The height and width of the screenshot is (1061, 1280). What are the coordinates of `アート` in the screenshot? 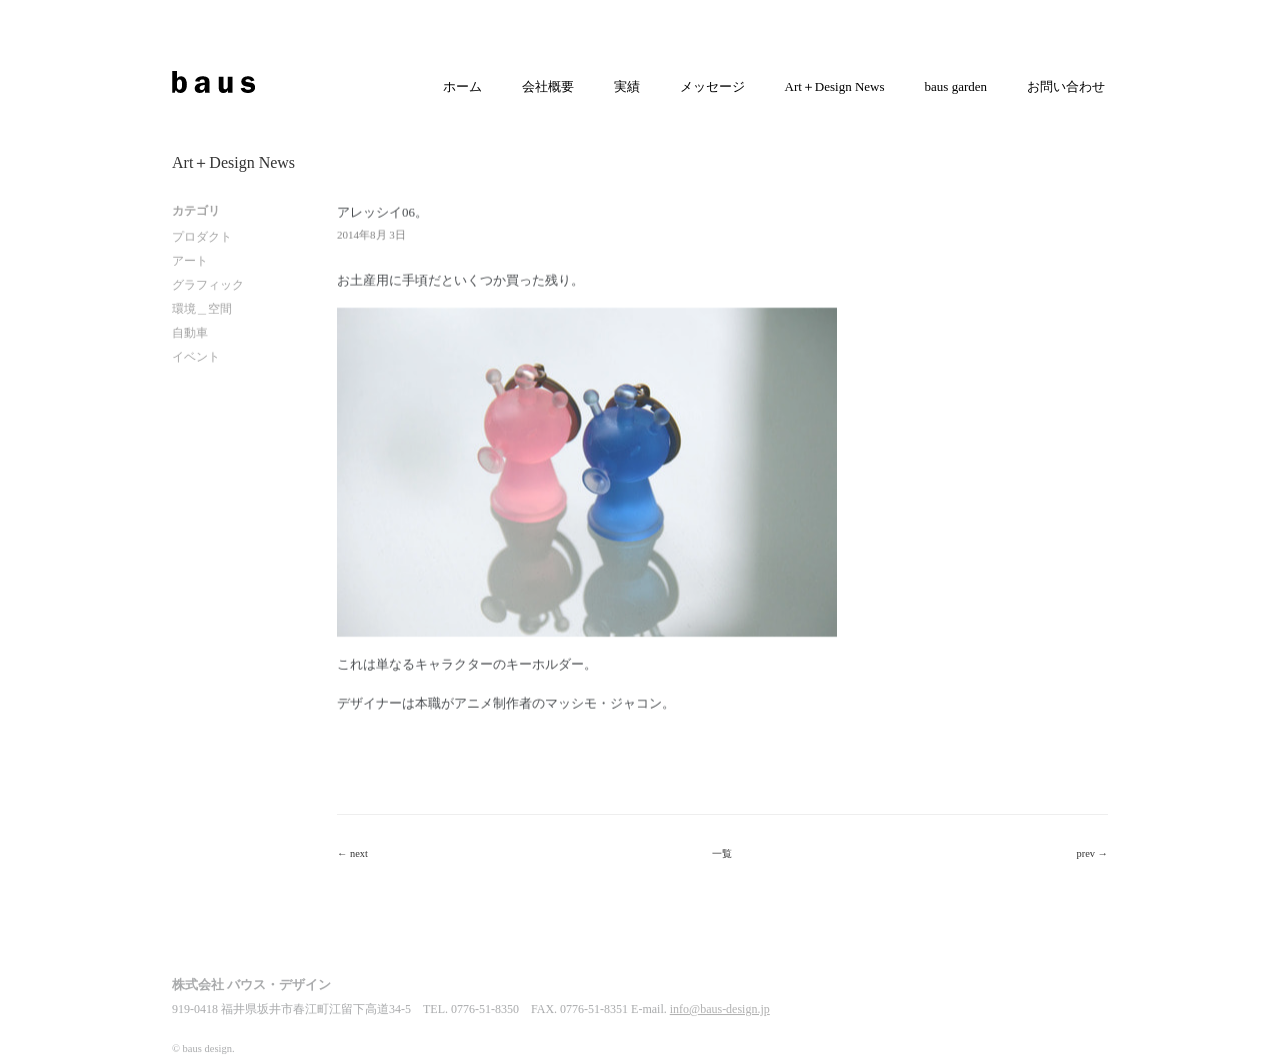 It's located at (190, 261).